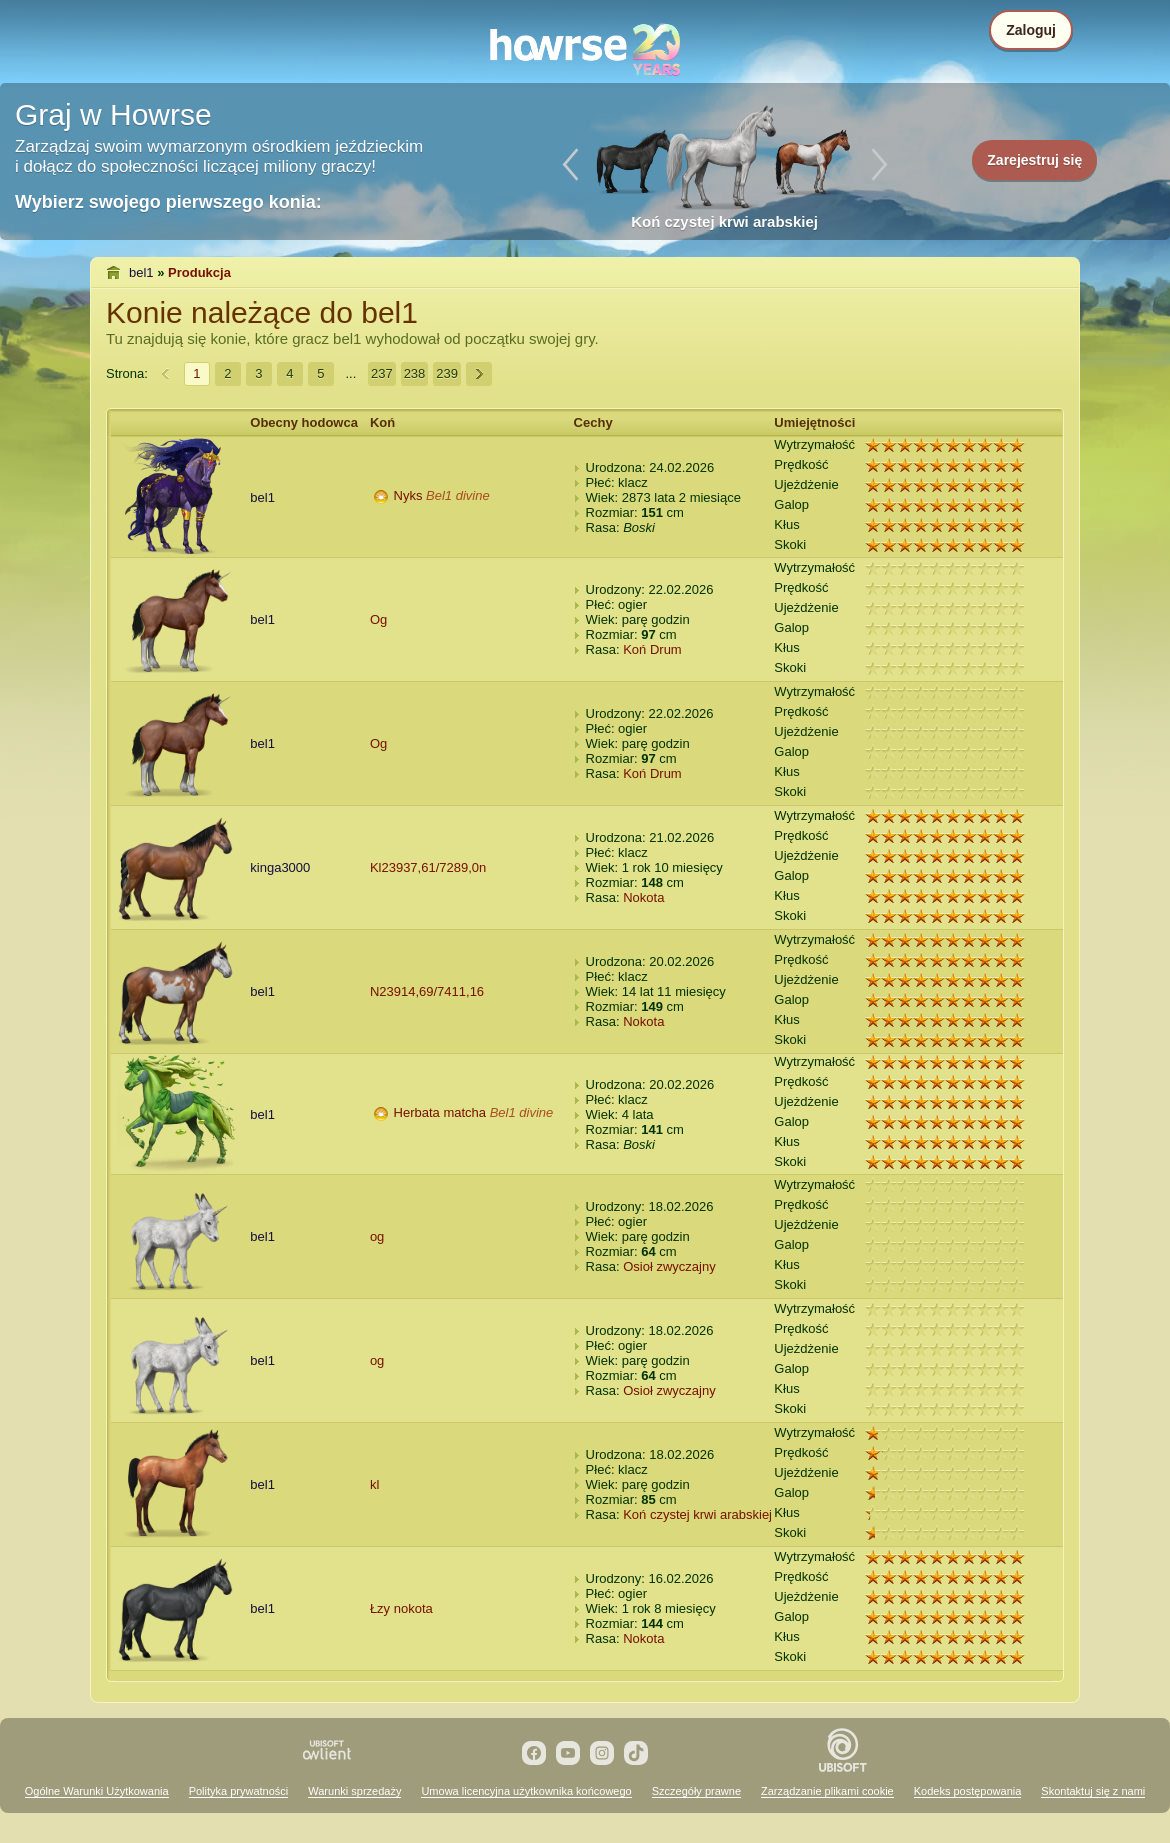 The height and width of the screenshot is (1843, 1170). Describe the element at coordinates (377, 1236) in the screenshot. I see `og` at that location.